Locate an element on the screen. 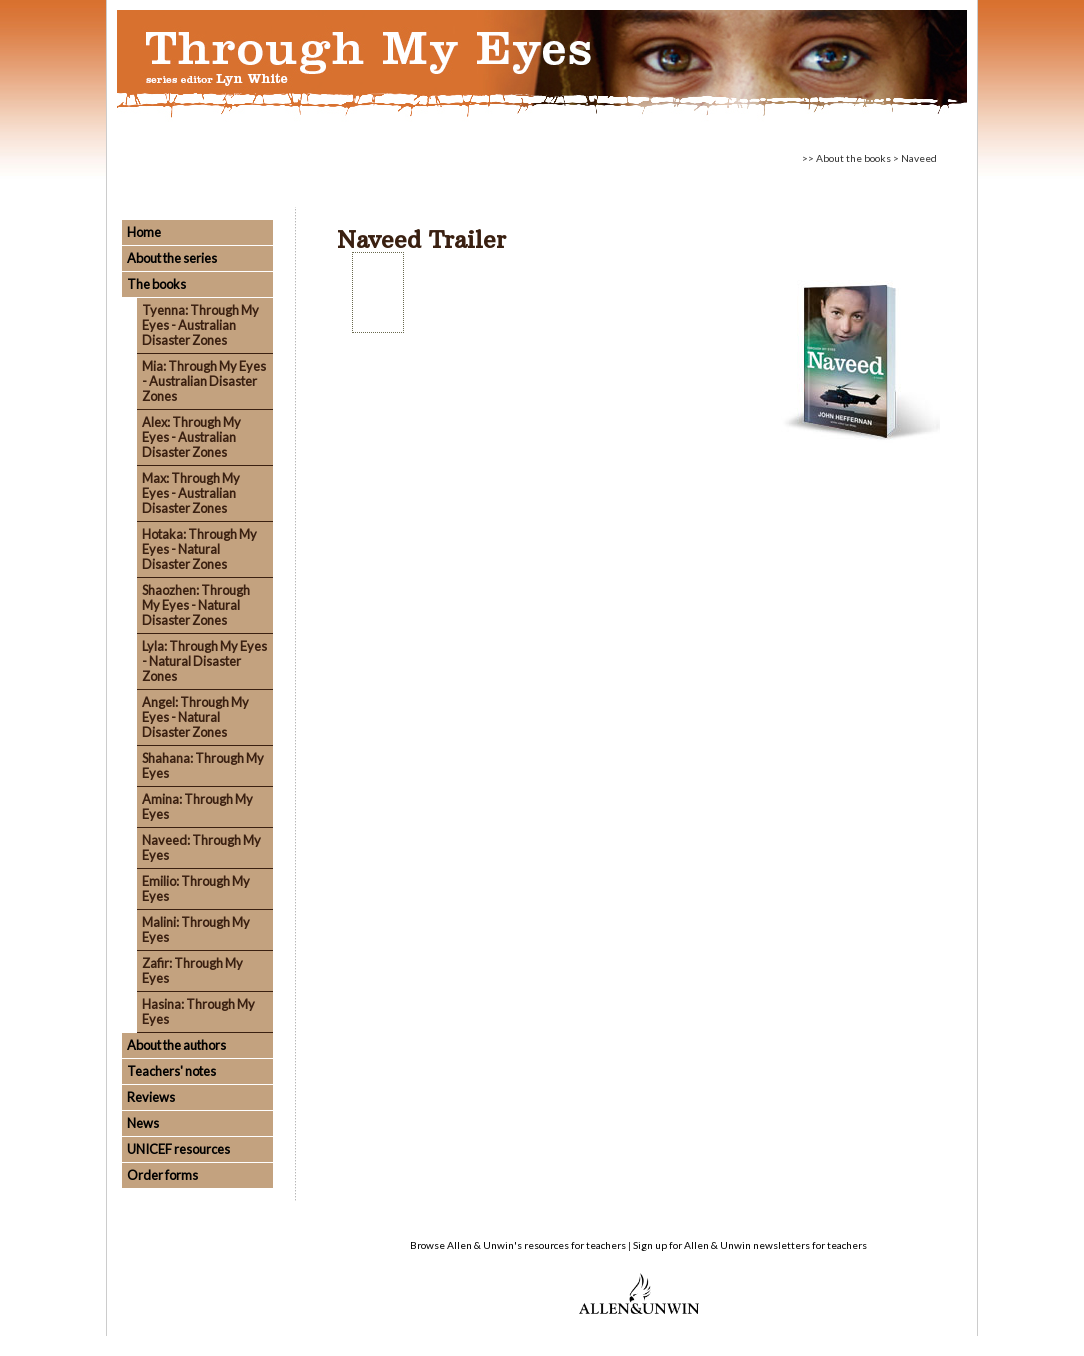 The width and height of the screenshot is (1084, 1356). Sign up for Allen & Unwin newsletters for teachers is located at coordinates (750, 1245).